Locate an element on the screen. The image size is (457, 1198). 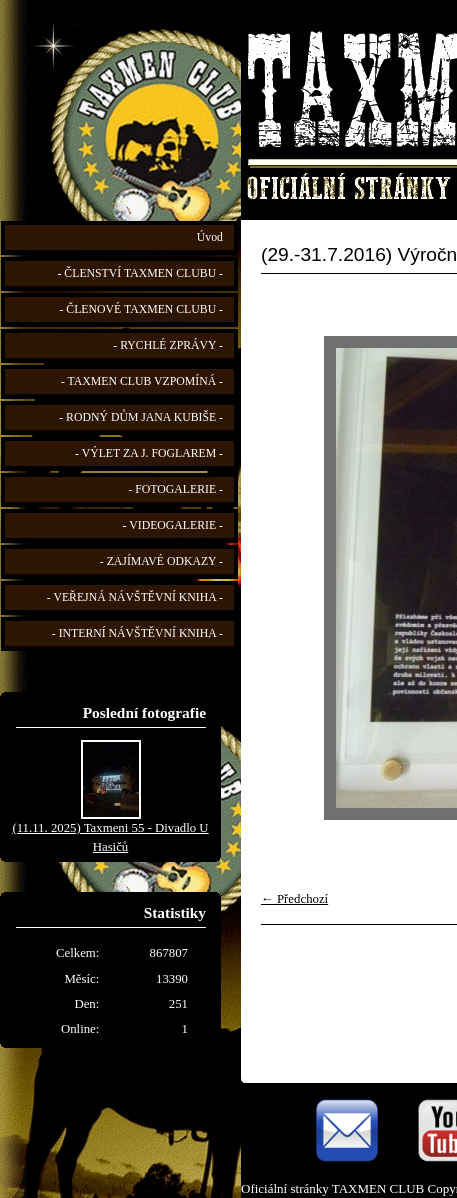
Úvod is located at coordinates (210, 237).